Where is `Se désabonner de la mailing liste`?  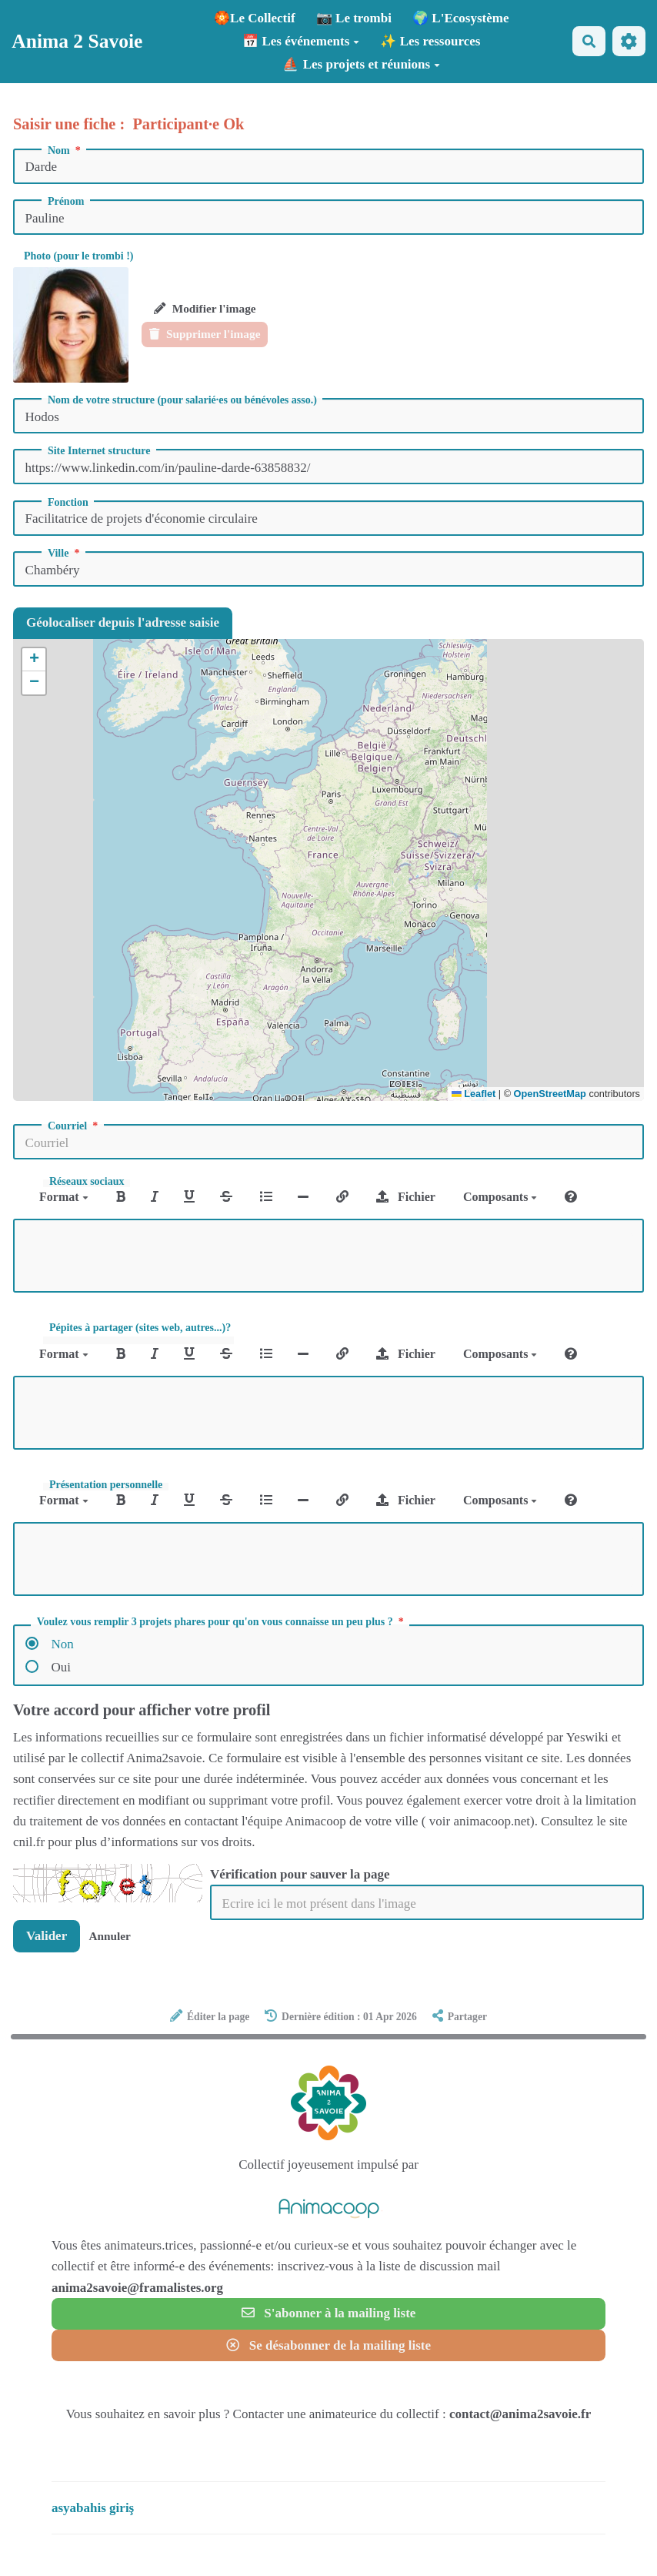
Se désabonner de la mailing liste is located at coordinates (328, 2345).